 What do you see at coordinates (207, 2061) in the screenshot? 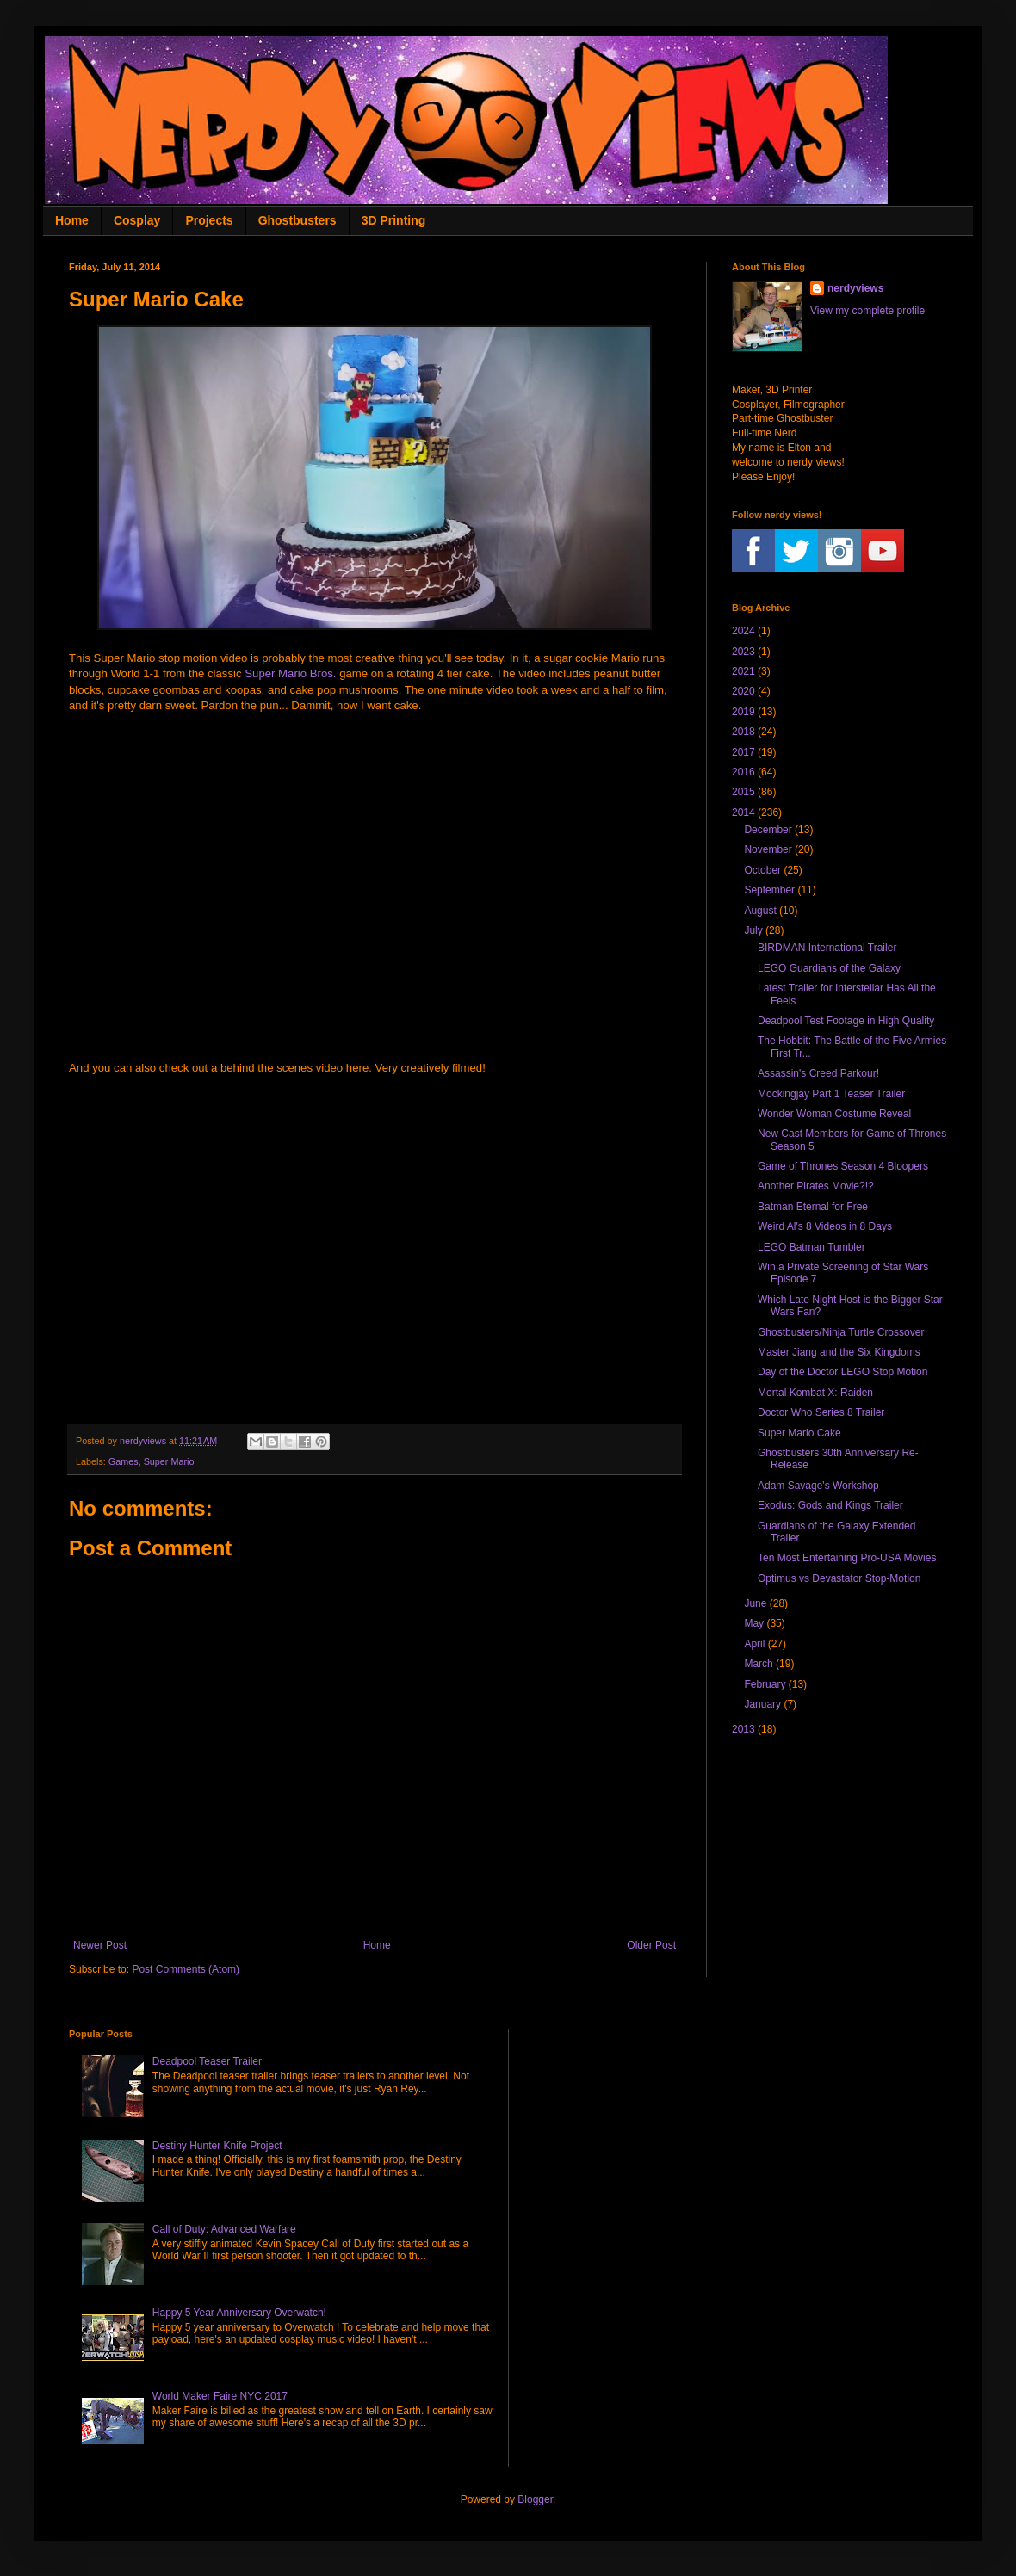
I see `Deadpool Teaser Trailer` at bounding box center [207, 2061].